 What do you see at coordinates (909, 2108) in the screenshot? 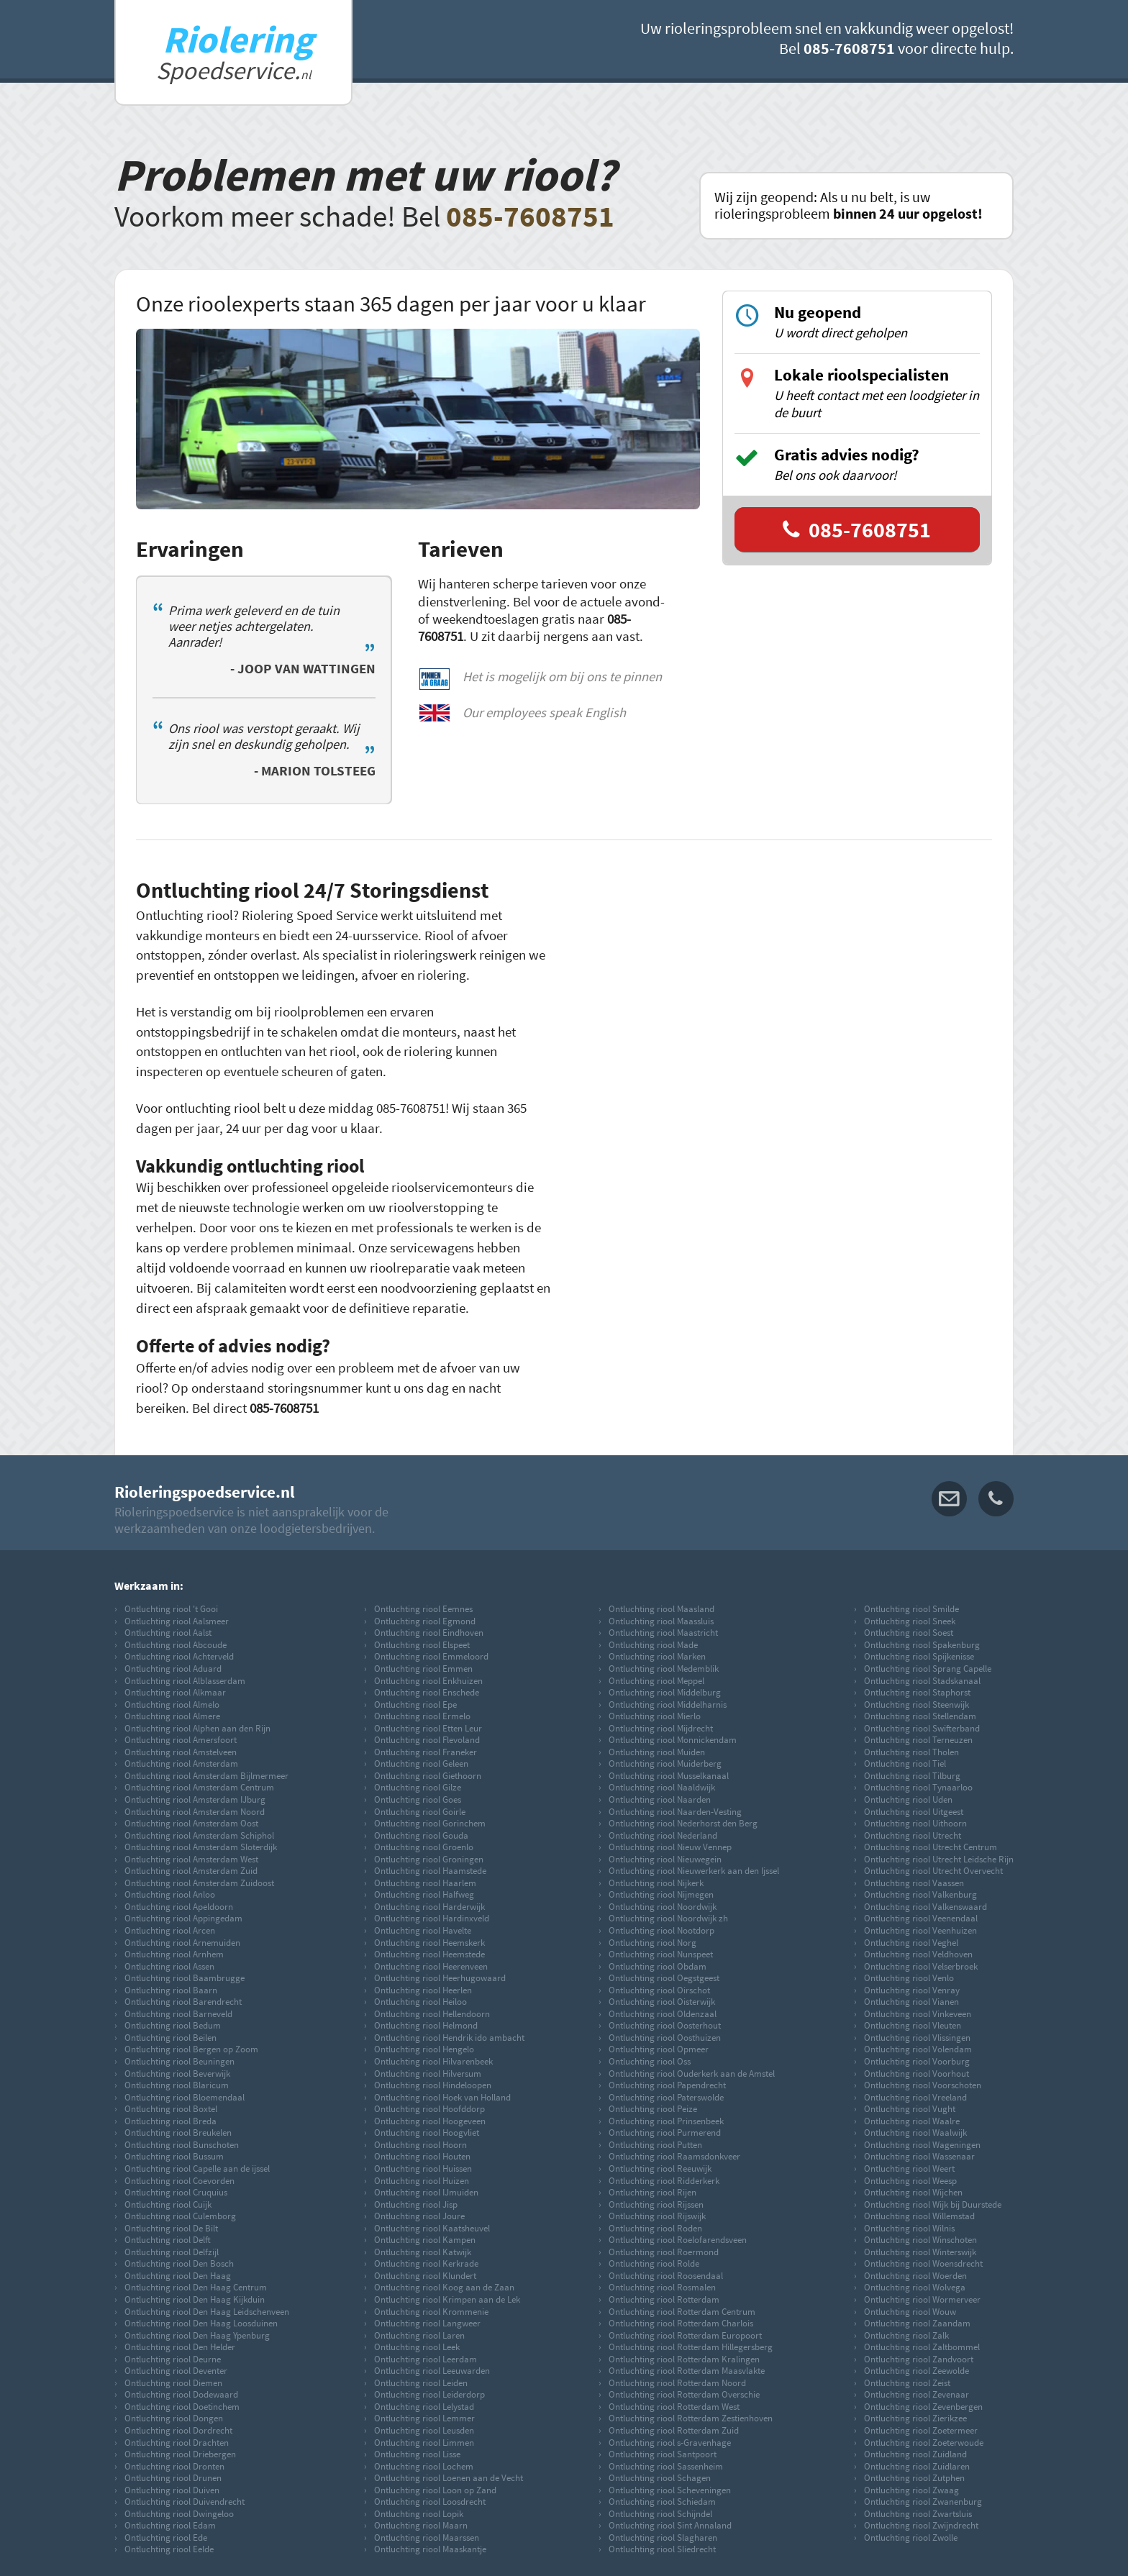
I see `Ontluchting riool Vught` at bounding box center [909, 2108].